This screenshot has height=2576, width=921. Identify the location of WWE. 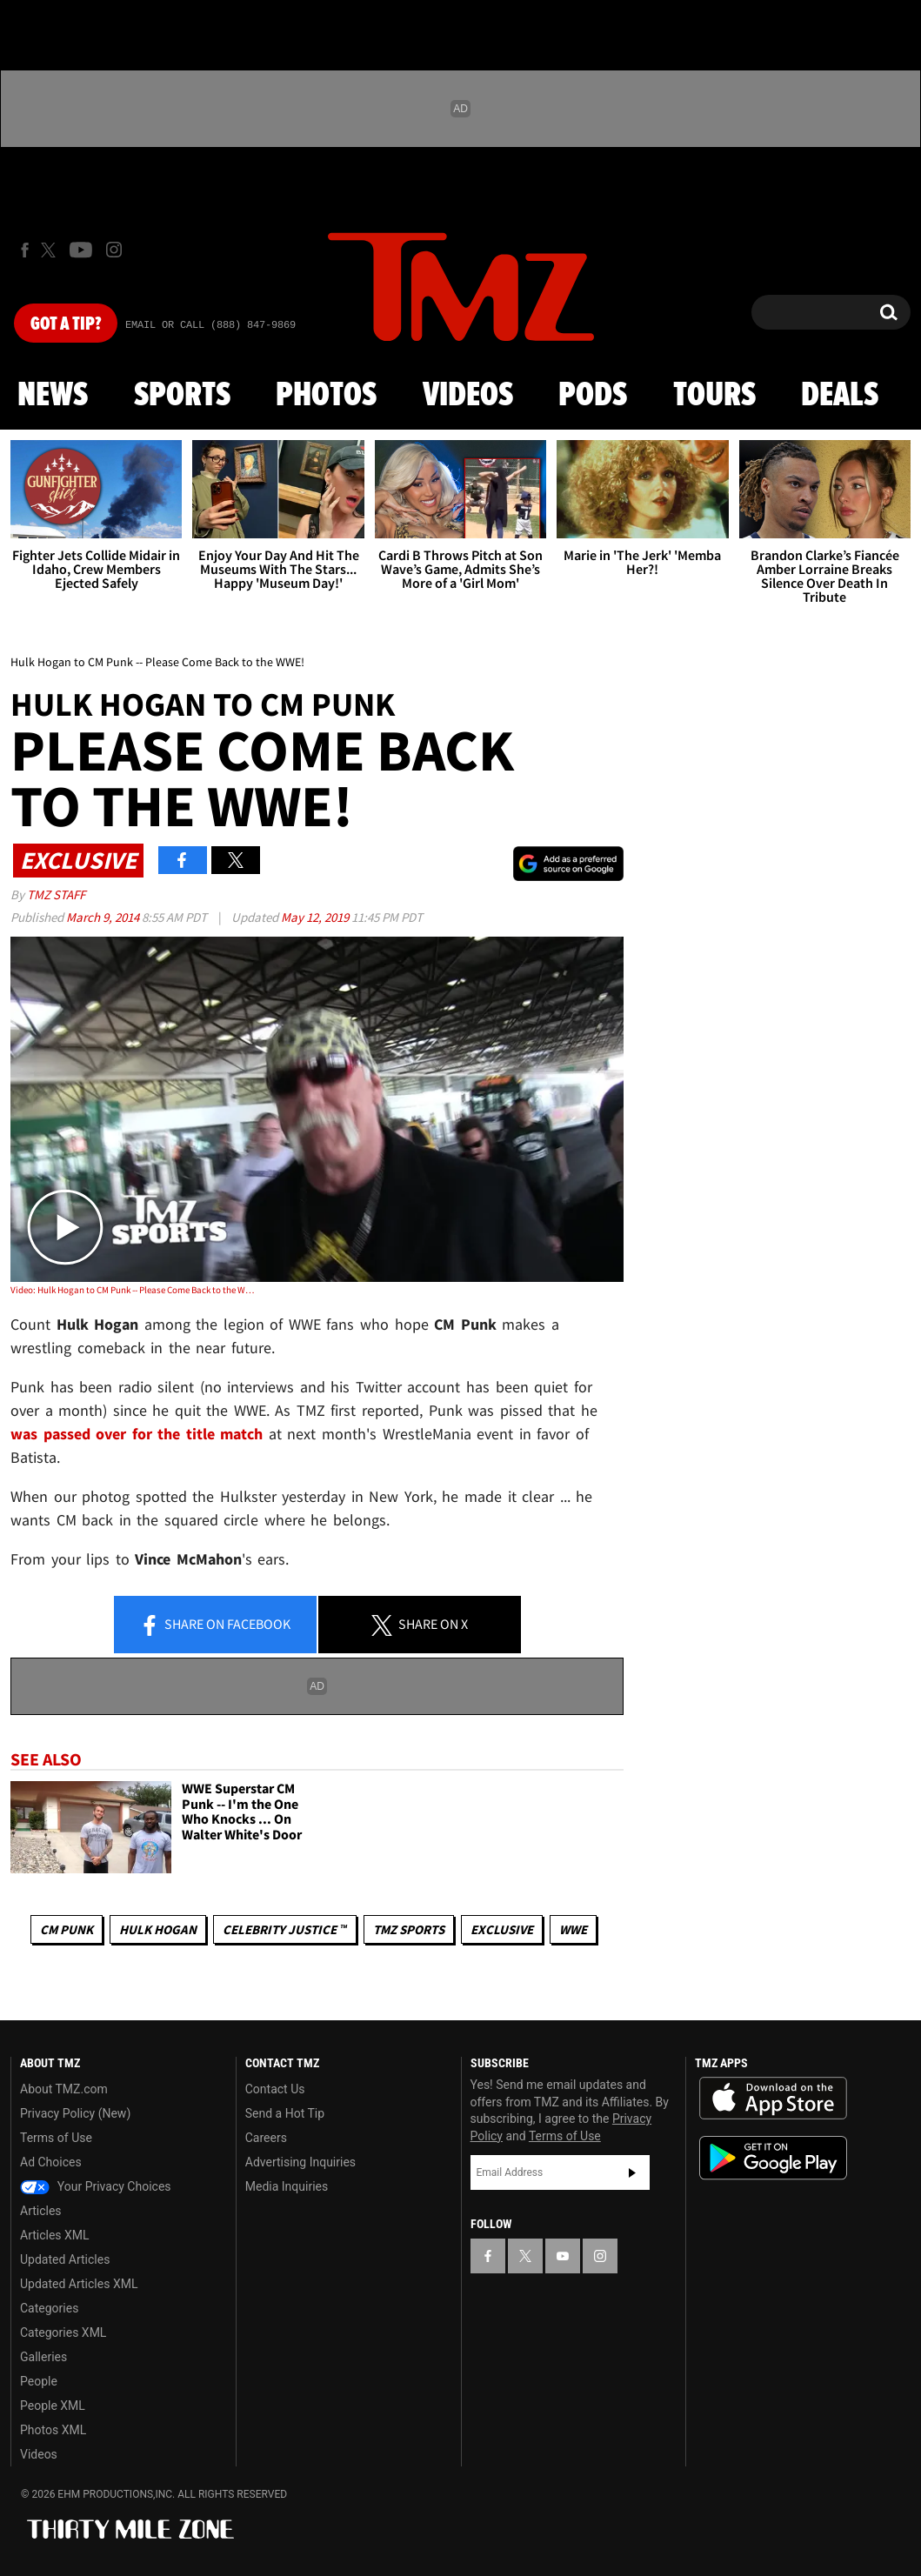
(573, 1929).